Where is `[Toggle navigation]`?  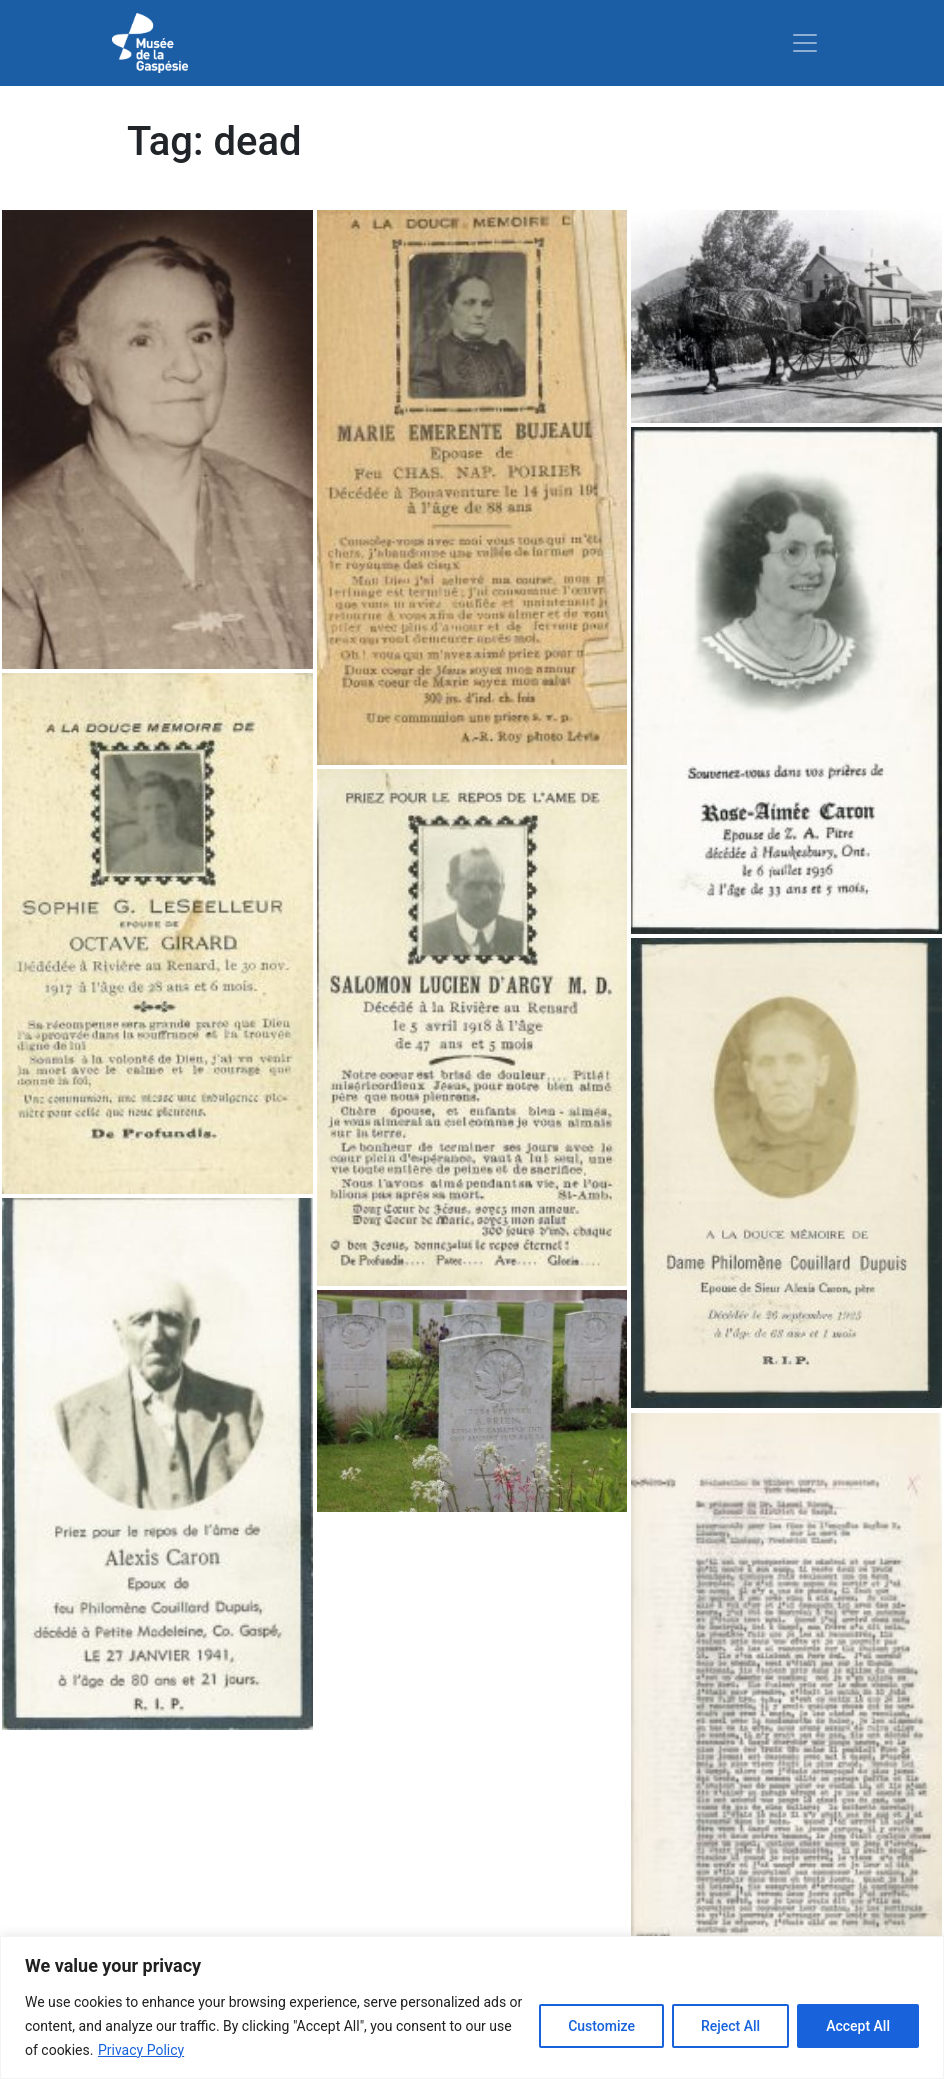
[Toggle navigation] is located at coordinates (805, 43).